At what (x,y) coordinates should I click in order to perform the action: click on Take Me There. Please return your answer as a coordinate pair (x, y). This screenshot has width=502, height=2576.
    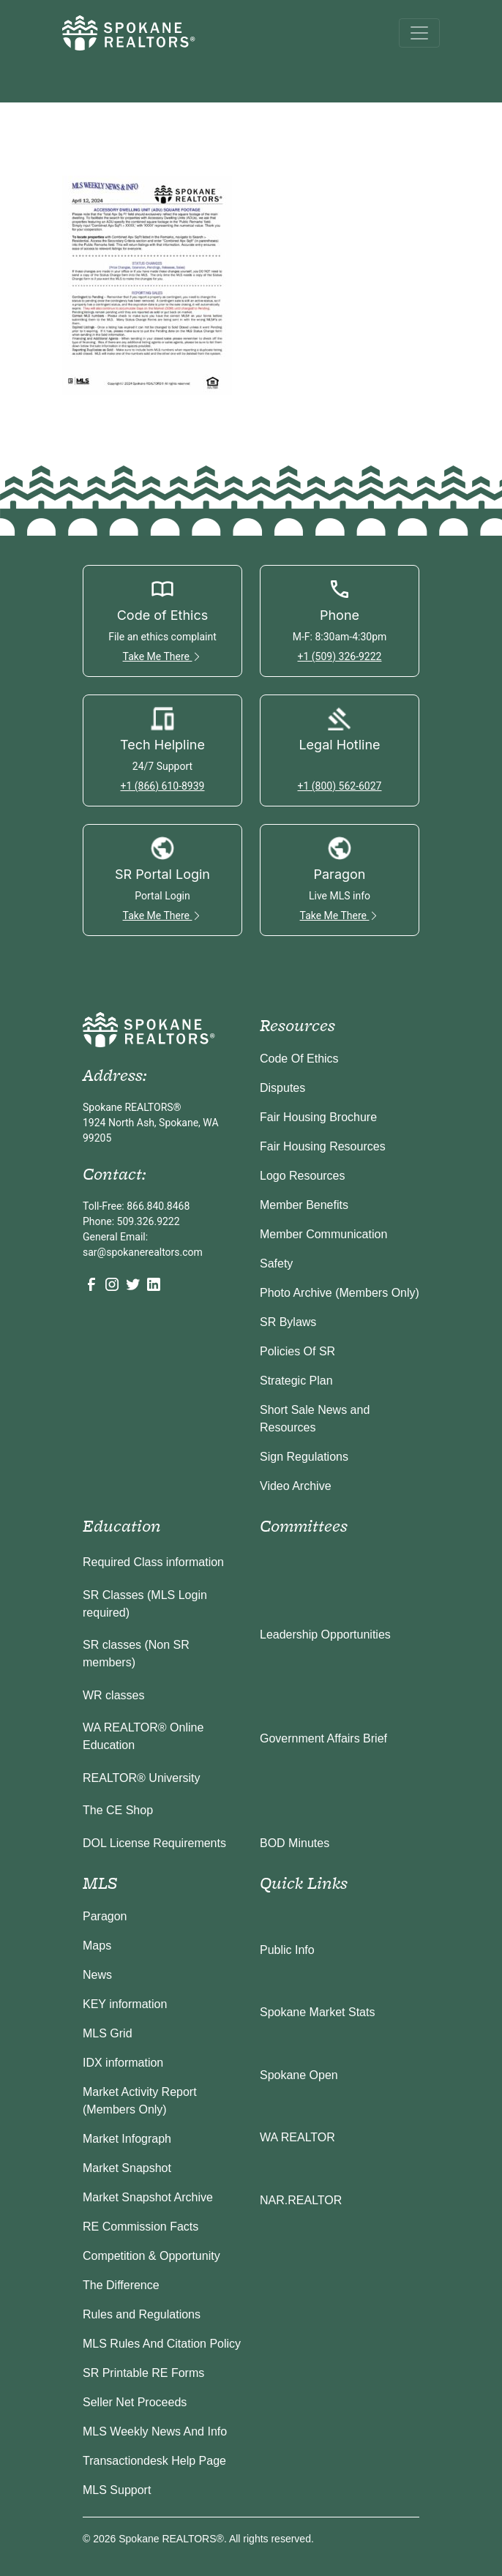
    Looking at the image, I should click on (163, 656).